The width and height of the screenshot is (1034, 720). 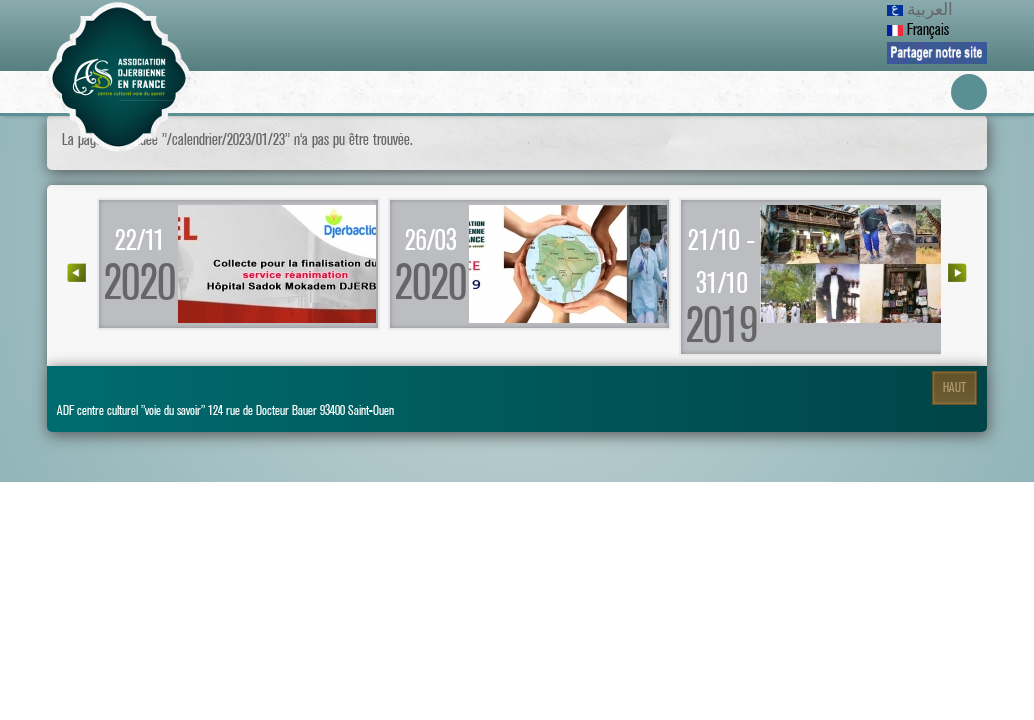 What do you see at coordinates (954, 387) in the screenshot?
I see `Haut` at bounding box center [954, 387].